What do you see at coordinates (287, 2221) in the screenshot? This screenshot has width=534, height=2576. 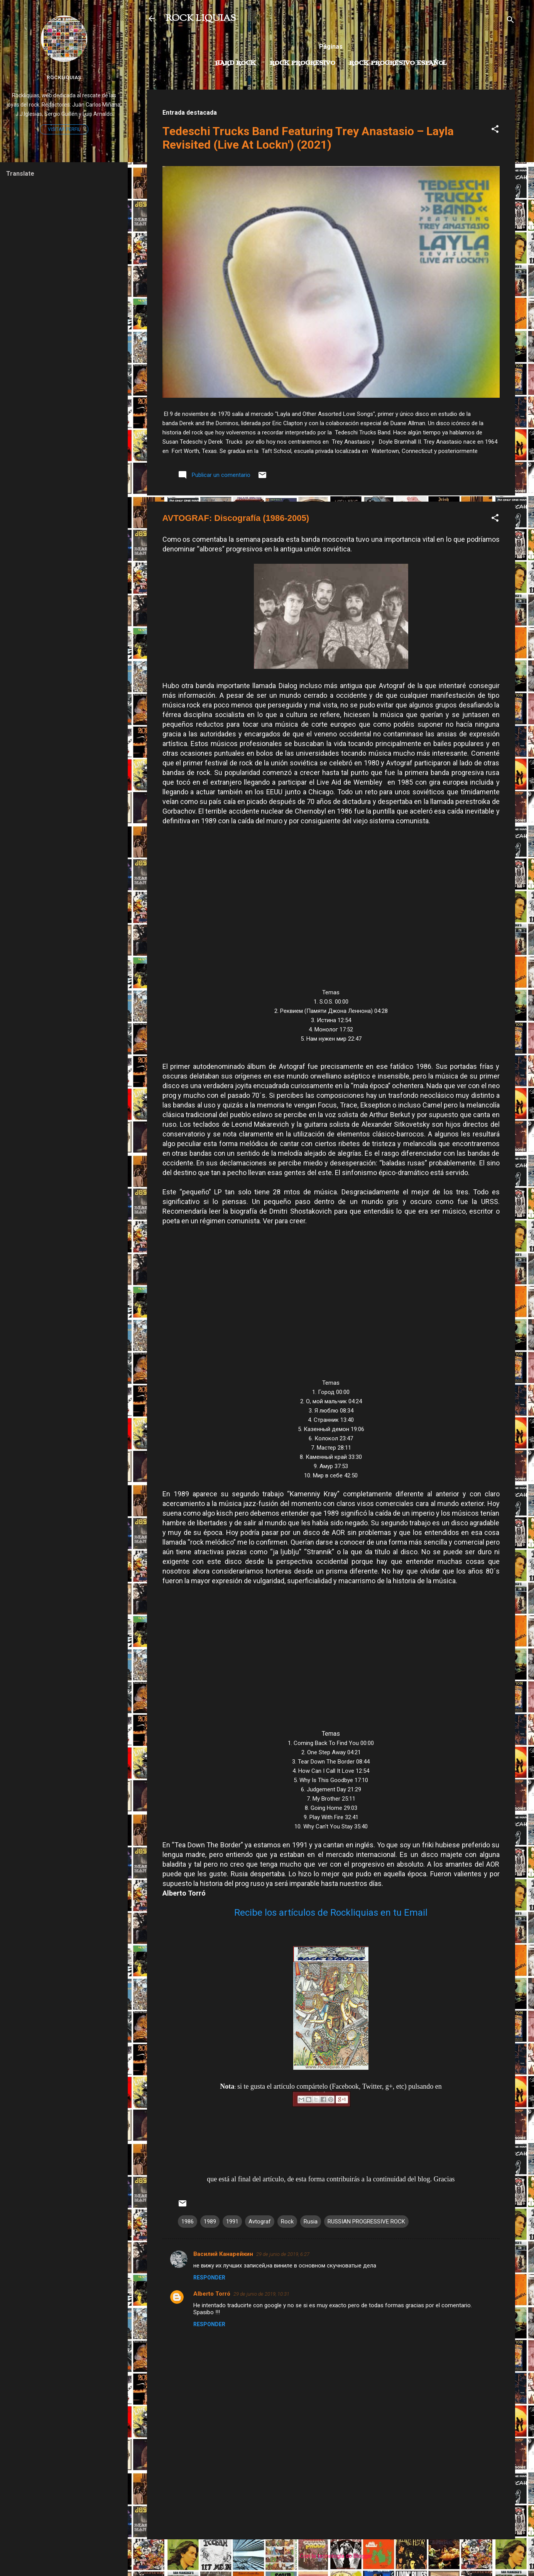 I see `Rock` at bounding box center [287, 2221].